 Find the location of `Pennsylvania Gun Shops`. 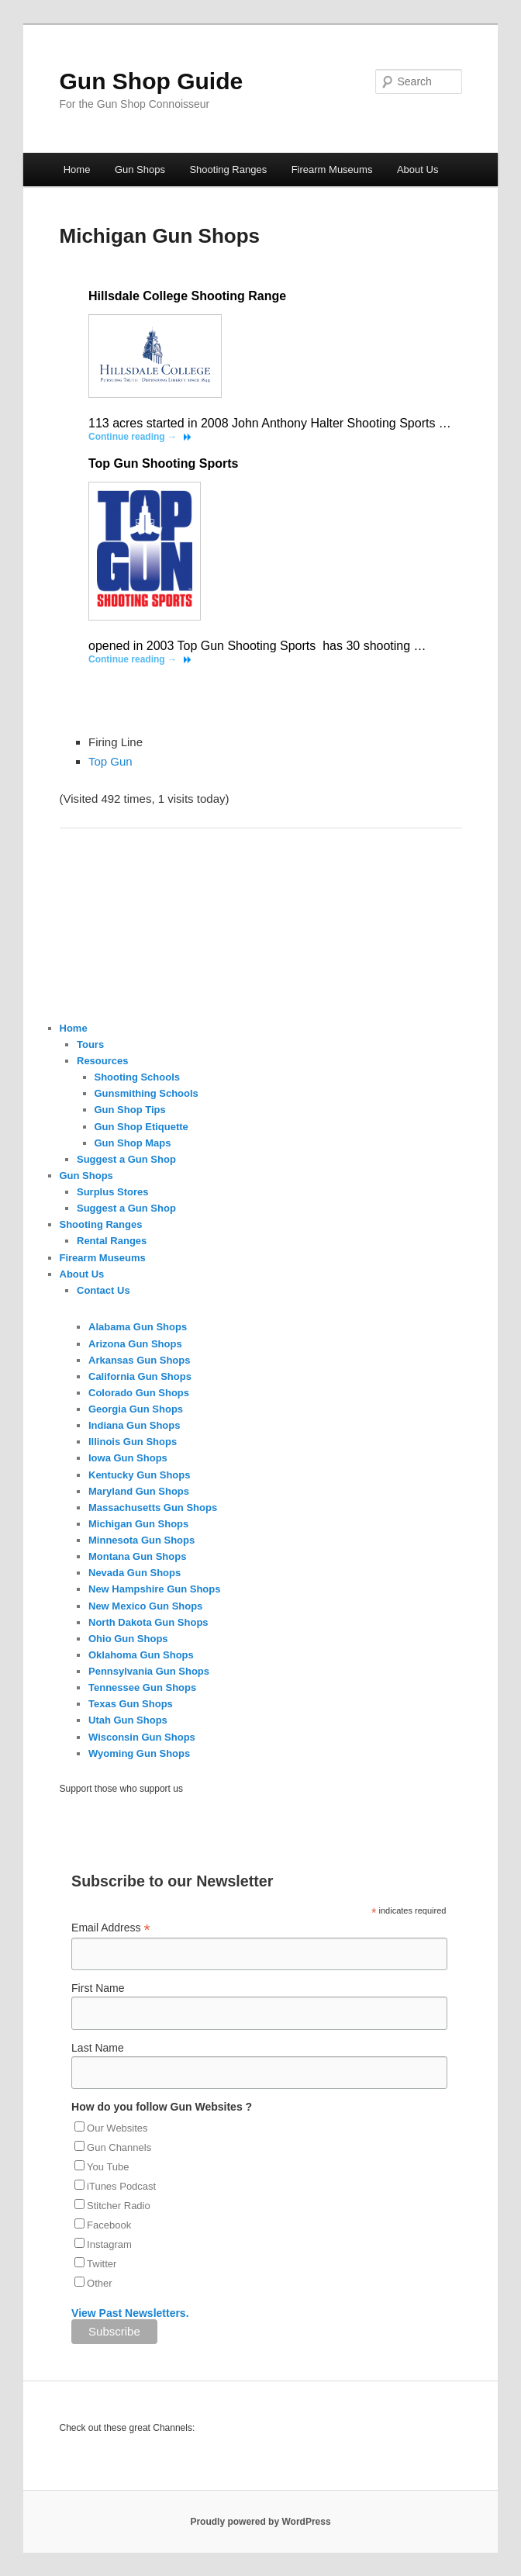

Pennsylvania Gun Shops is located at coordinates (148, 1671).